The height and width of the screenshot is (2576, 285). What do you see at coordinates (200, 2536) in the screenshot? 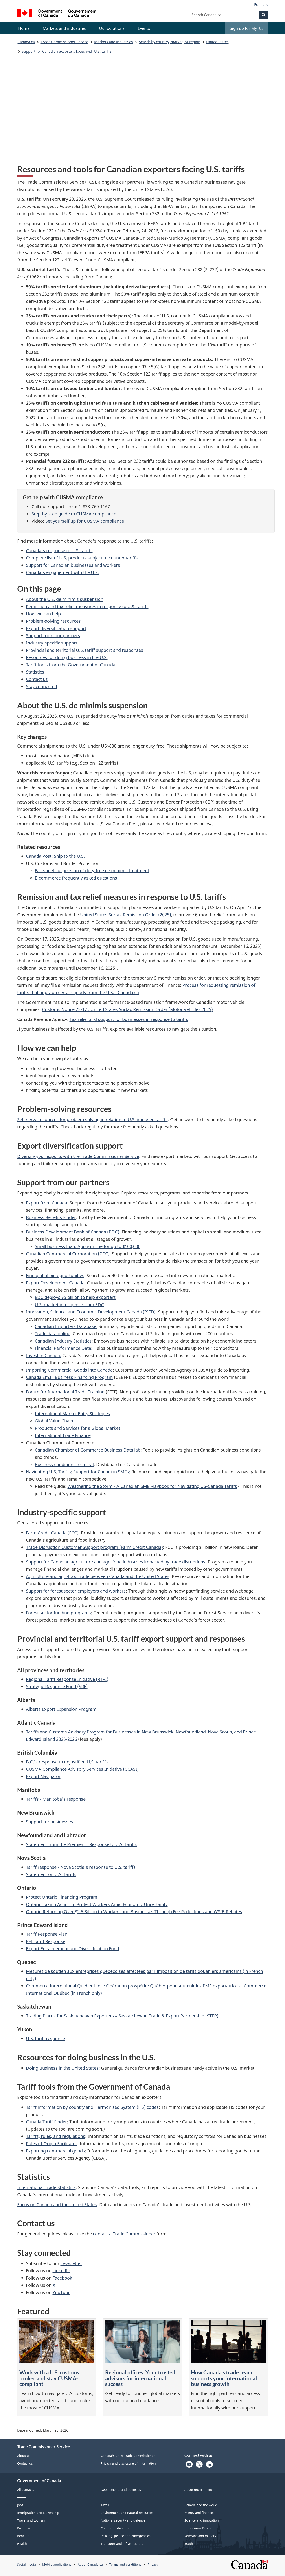
I see `Veterans and military` at bounding box center [200, 2536].